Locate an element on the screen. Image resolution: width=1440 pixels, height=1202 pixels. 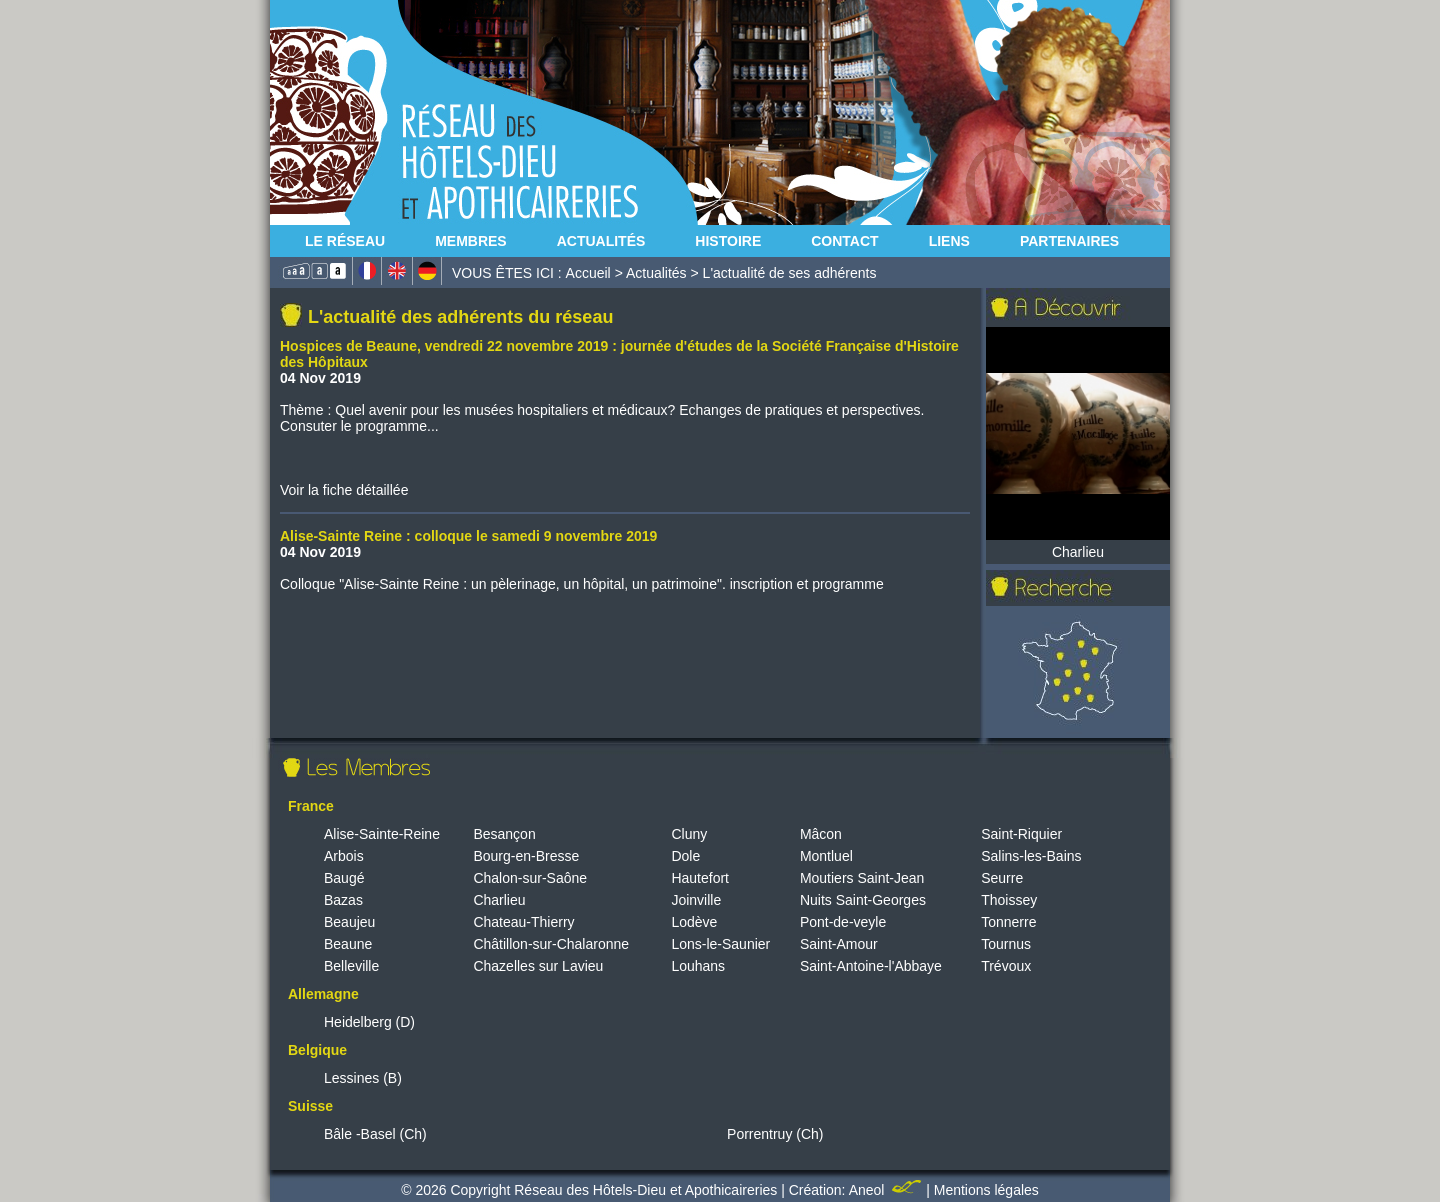
Belleville is located at coordinates (351, 966).